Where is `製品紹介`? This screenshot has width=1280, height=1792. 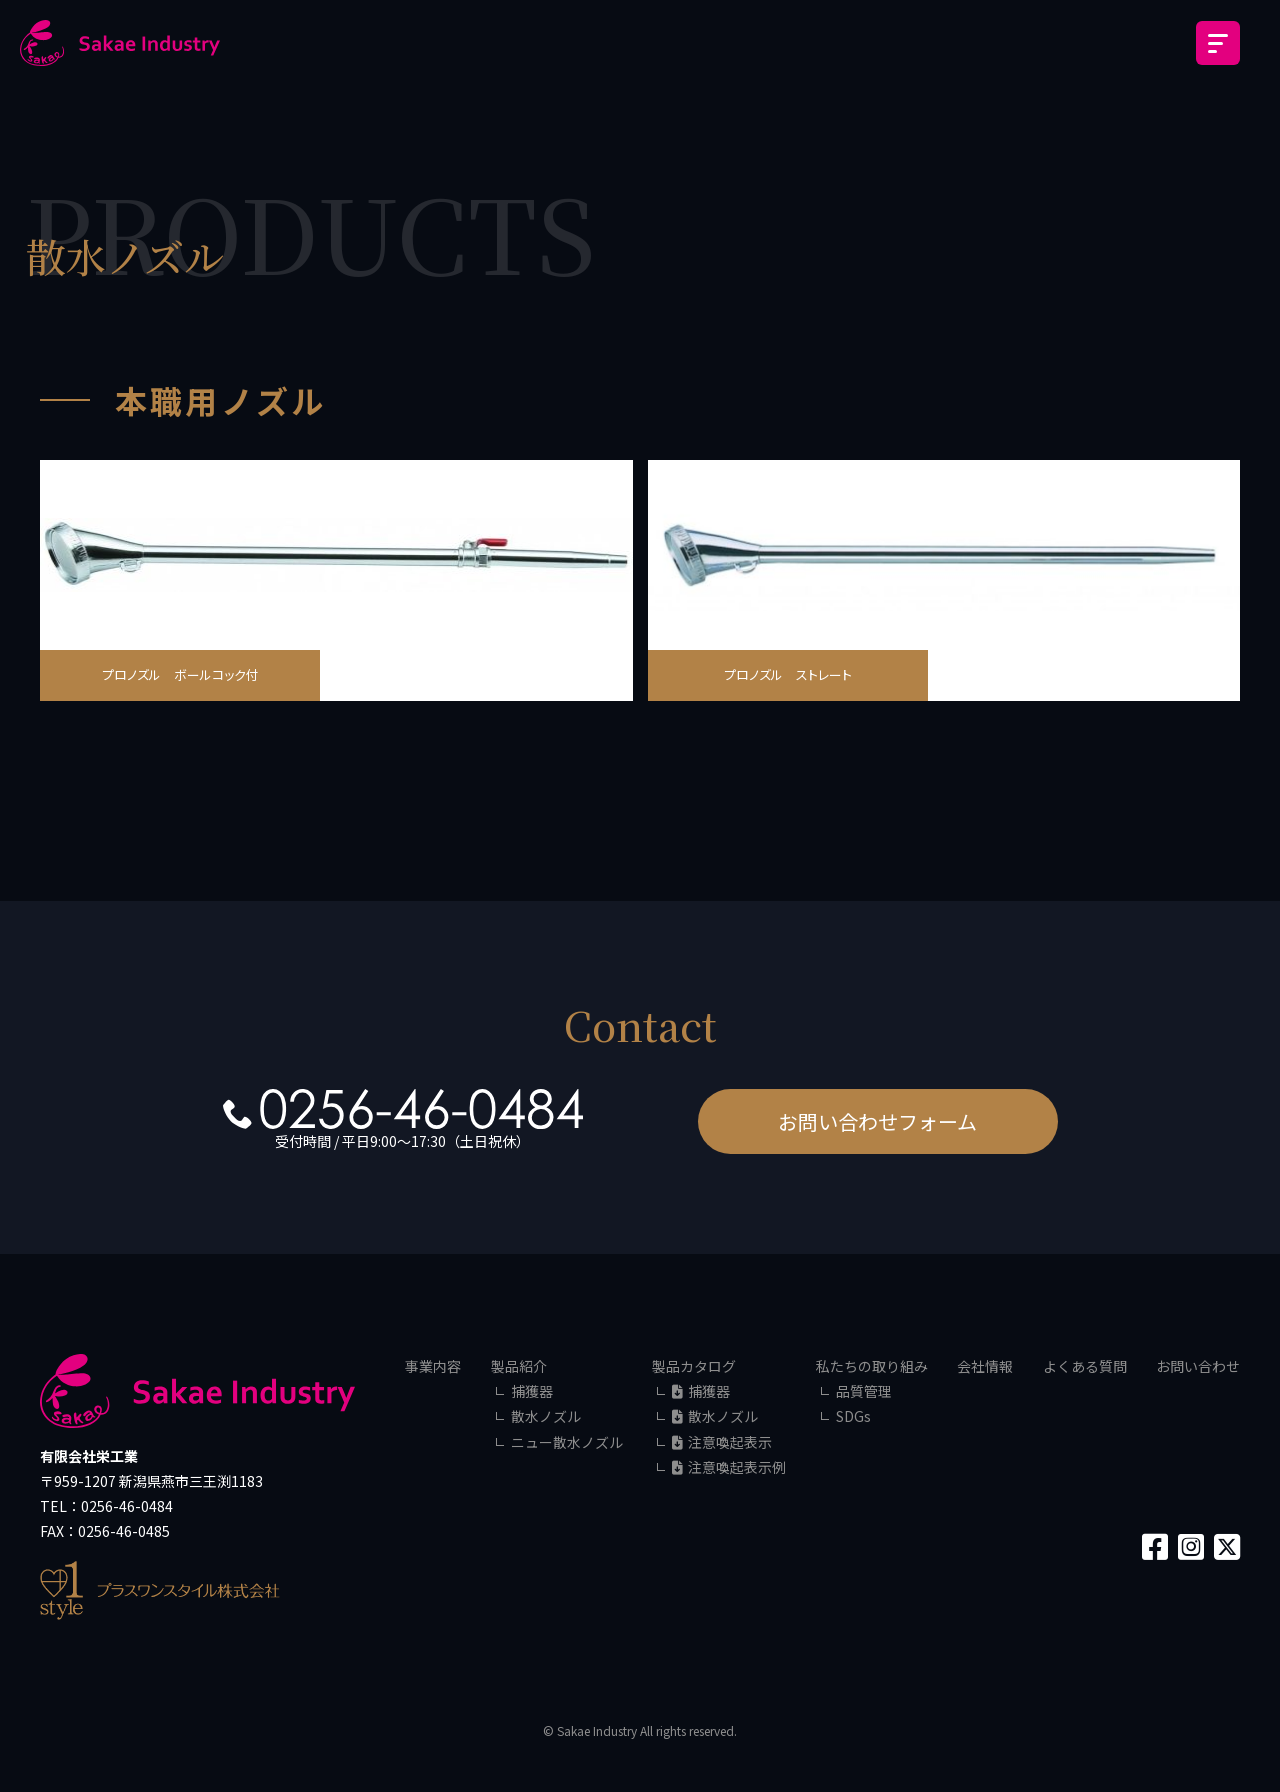 製品紹介 is located at coordinates (519, 1366).